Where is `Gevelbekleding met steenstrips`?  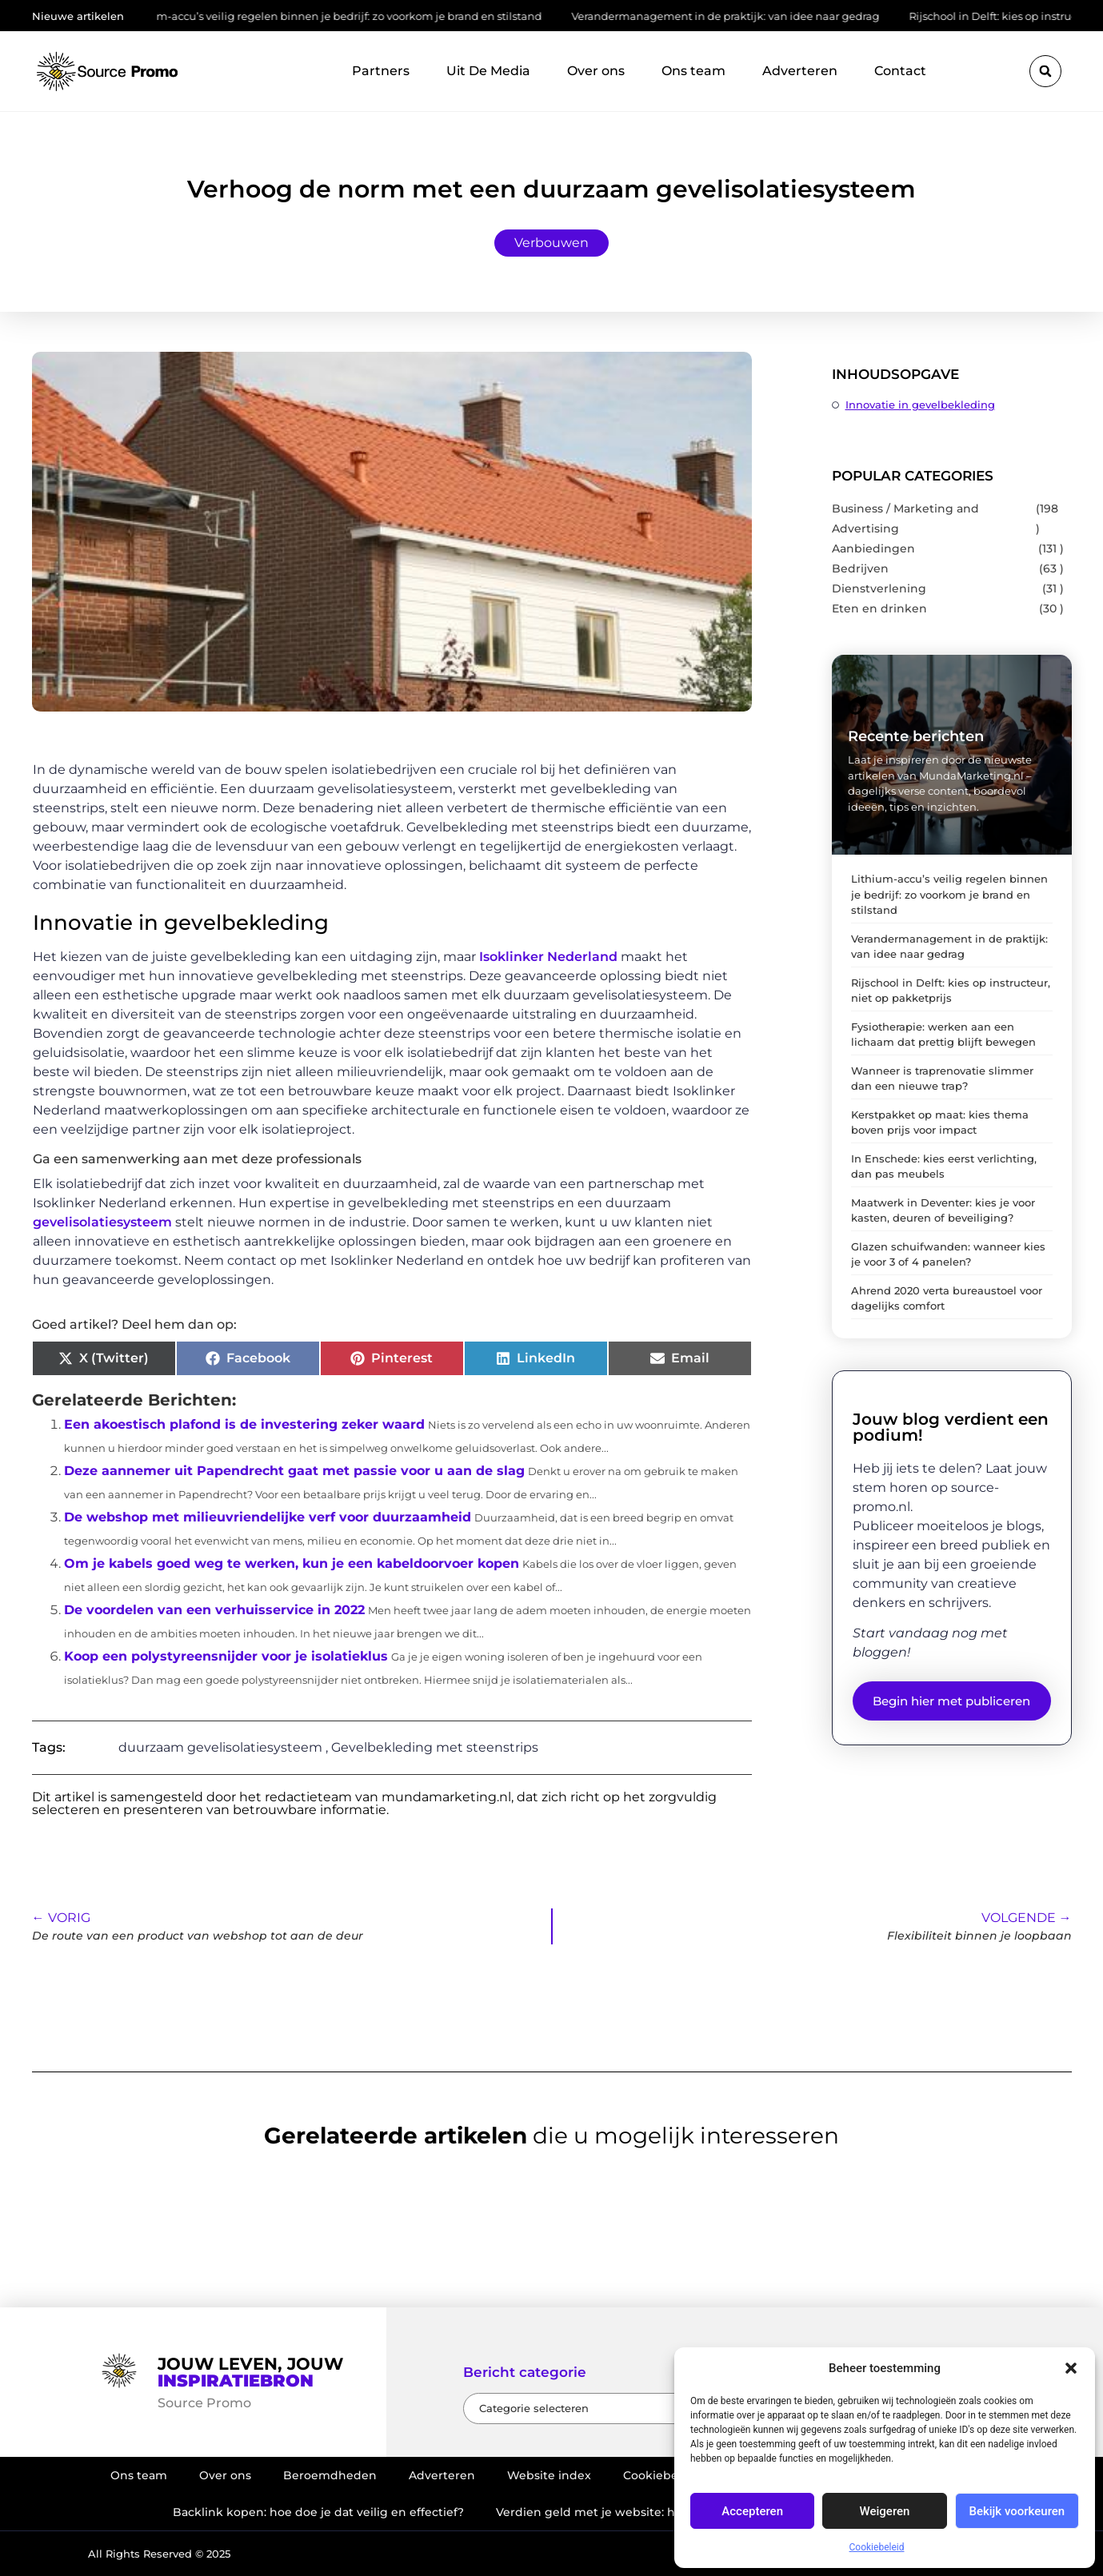
Gevelbekleding met steenstrips is located at coordinates (434, 1747).